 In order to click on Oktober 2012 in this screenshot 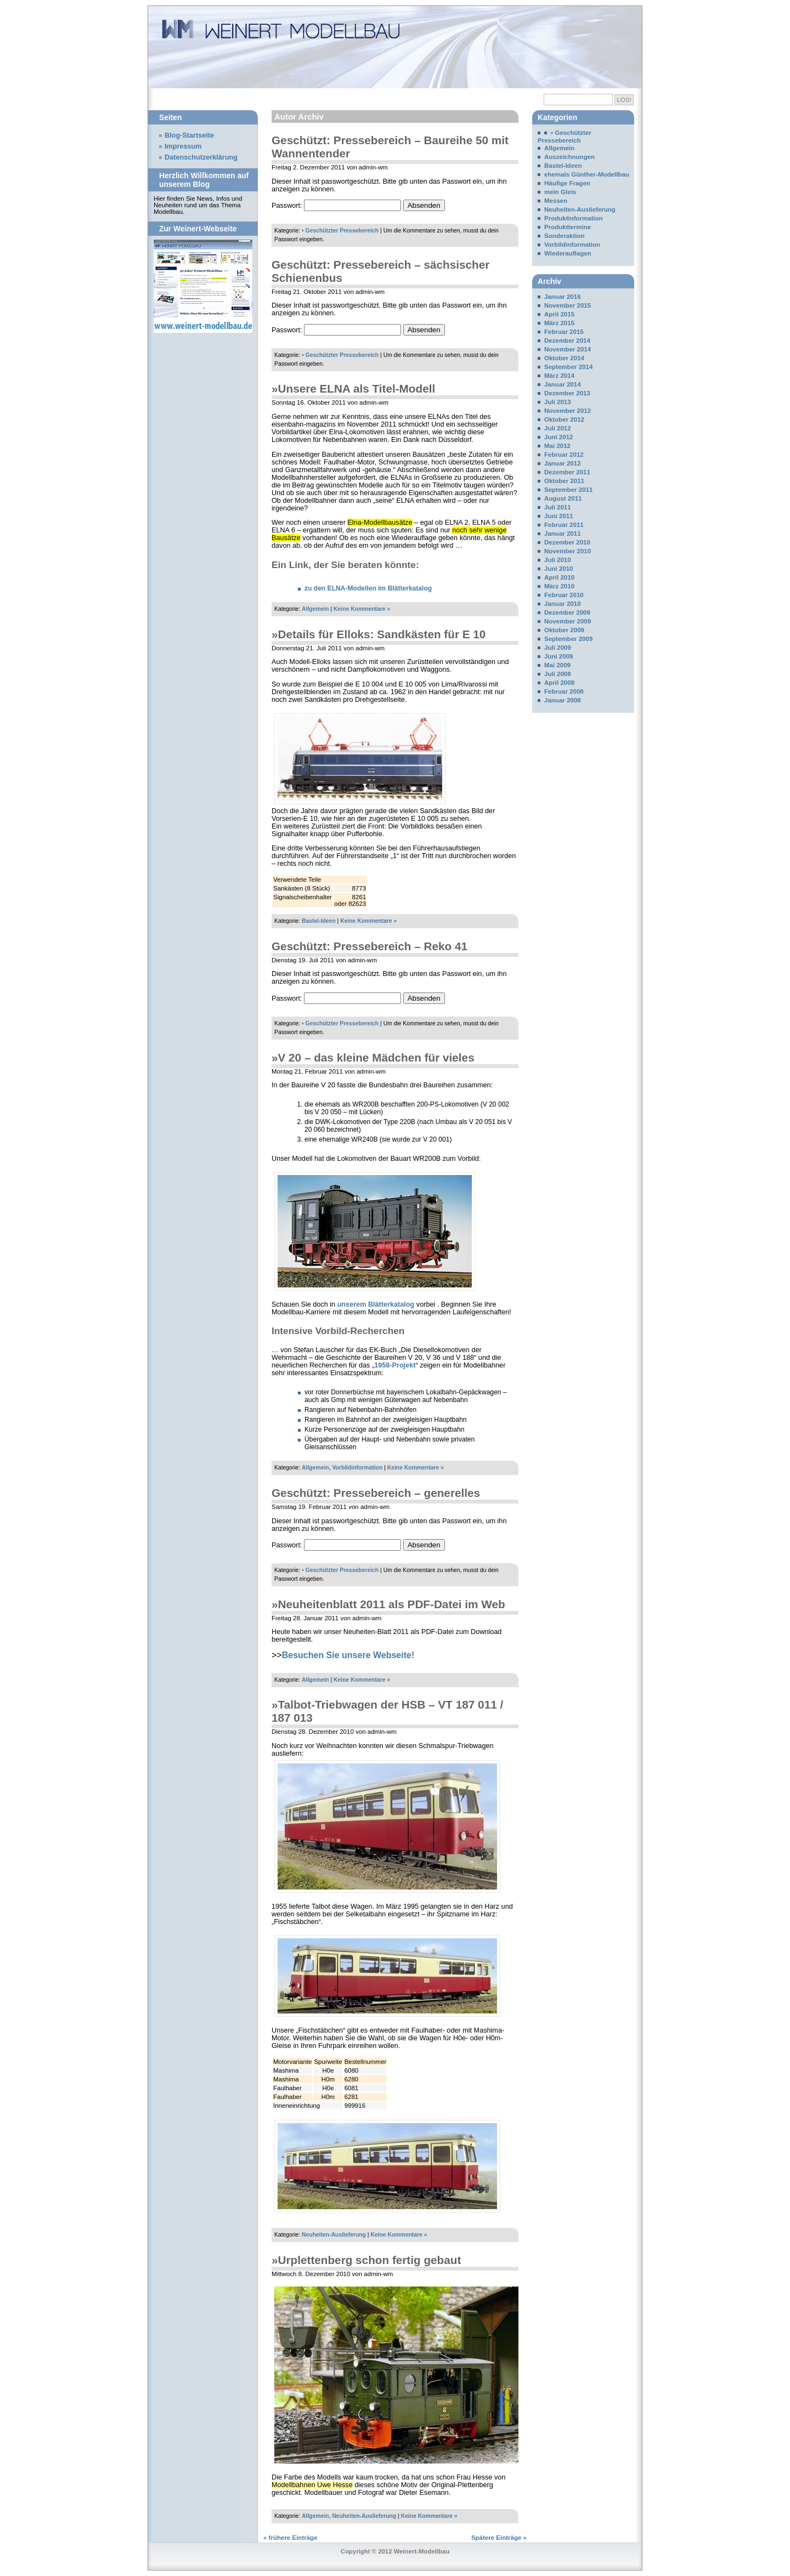, I will do `click(564, 419)`.